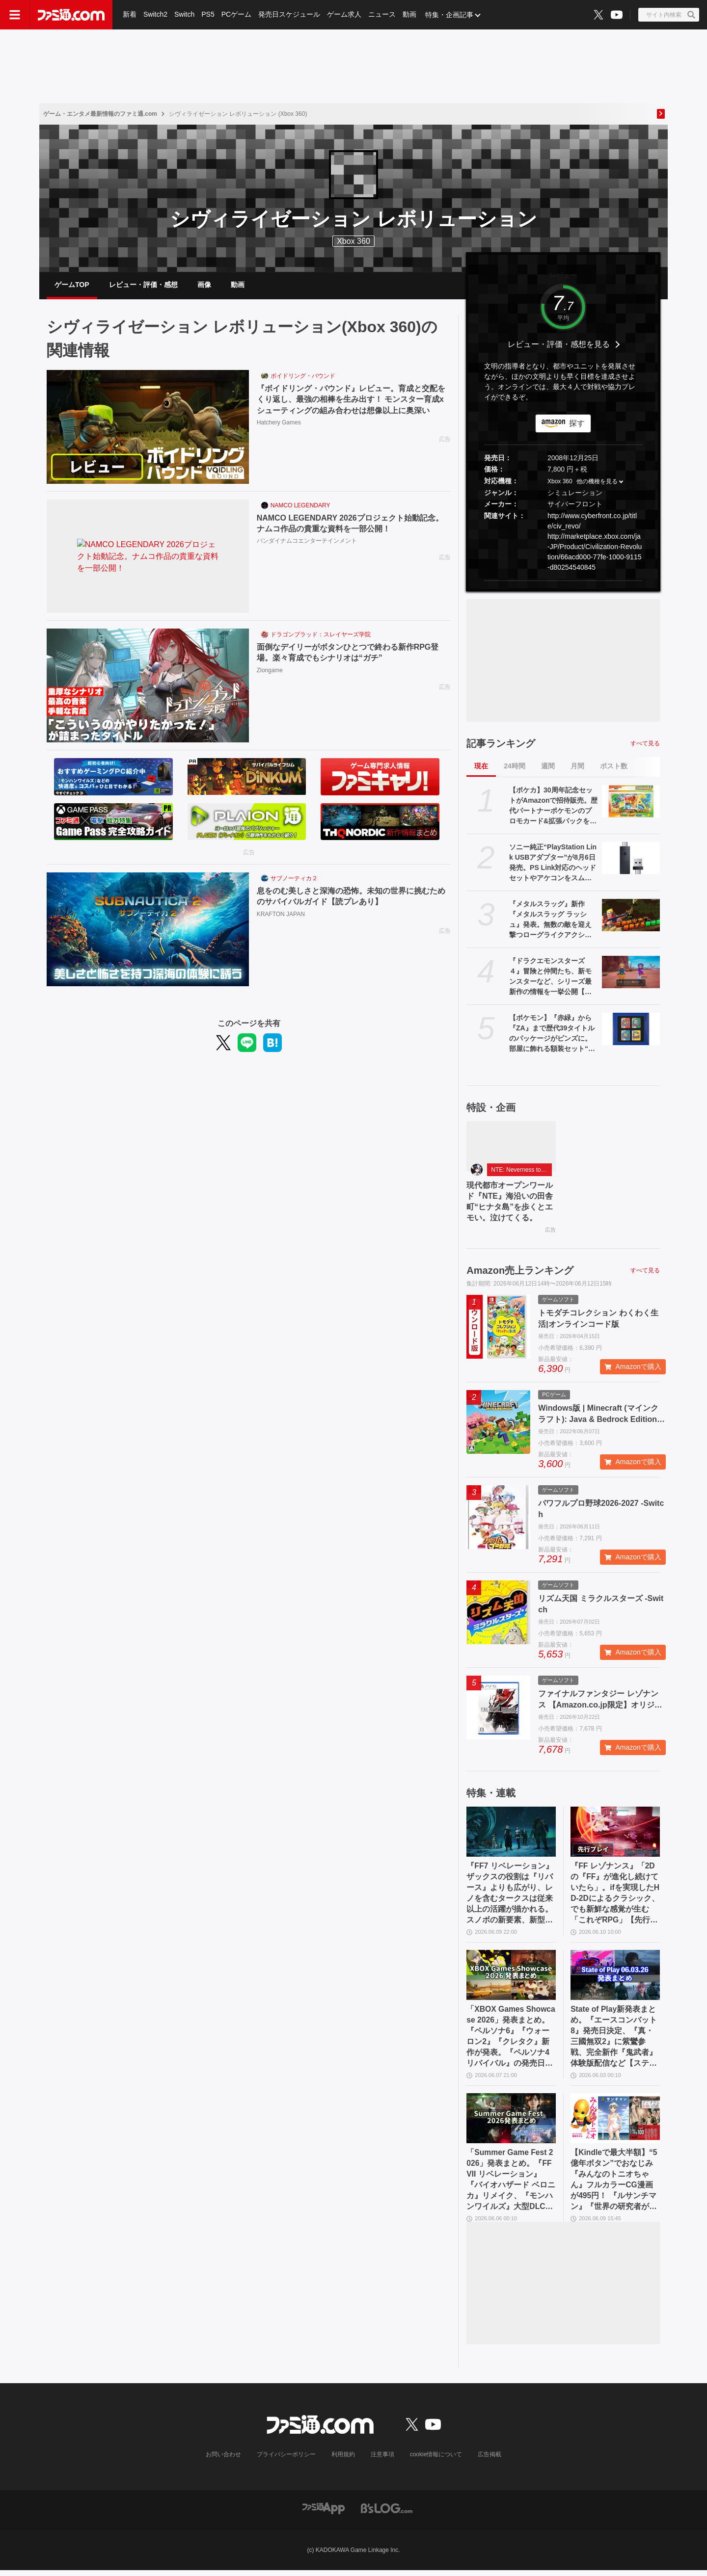 Image resolution: width=707 pixels, height=2576 pixels. Describe the element at coordinates (615, 1896) in the screenshot. I see `『FF レゾナンス』「2Dの『FF』が進化し続けていたら」。ifを実現したHD-2Dによるクラシック、でも新鮮な感覚が生む「これぞRPG」【先行試遊リポート】` at that location.